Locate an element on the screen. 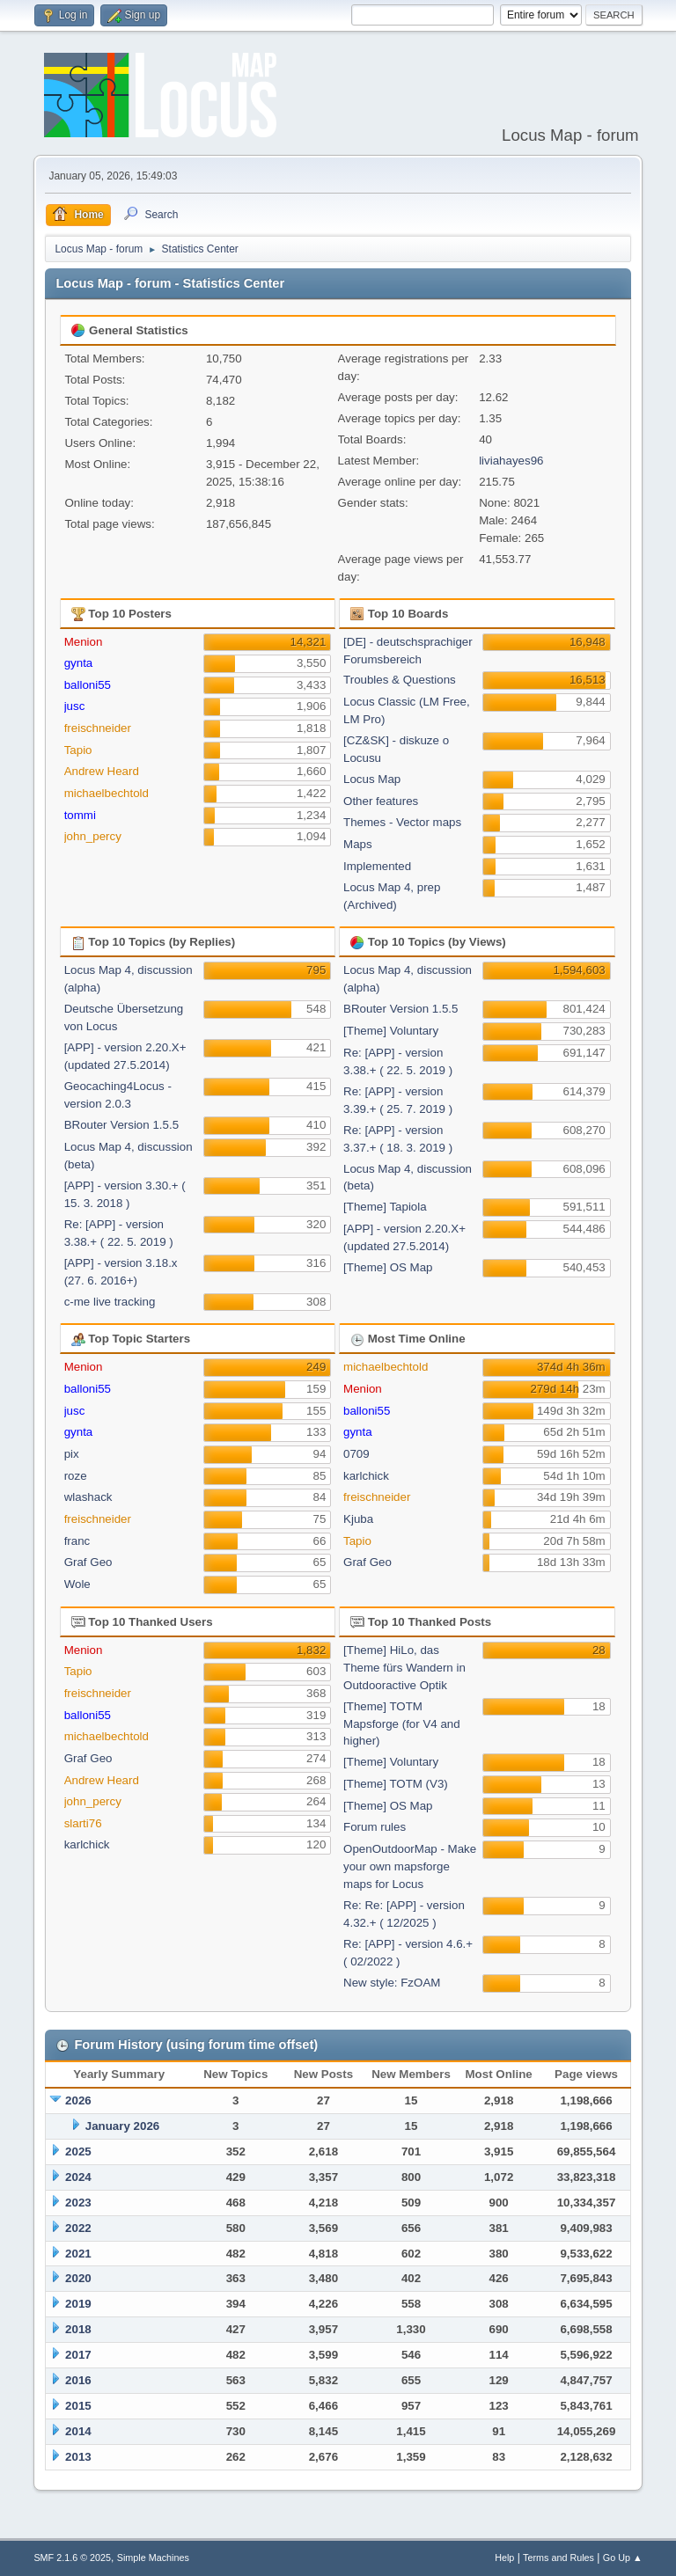 Image resolution: width=676 pixels, height=2576 pixels. 2018 is located at coordinates (78, 2329).